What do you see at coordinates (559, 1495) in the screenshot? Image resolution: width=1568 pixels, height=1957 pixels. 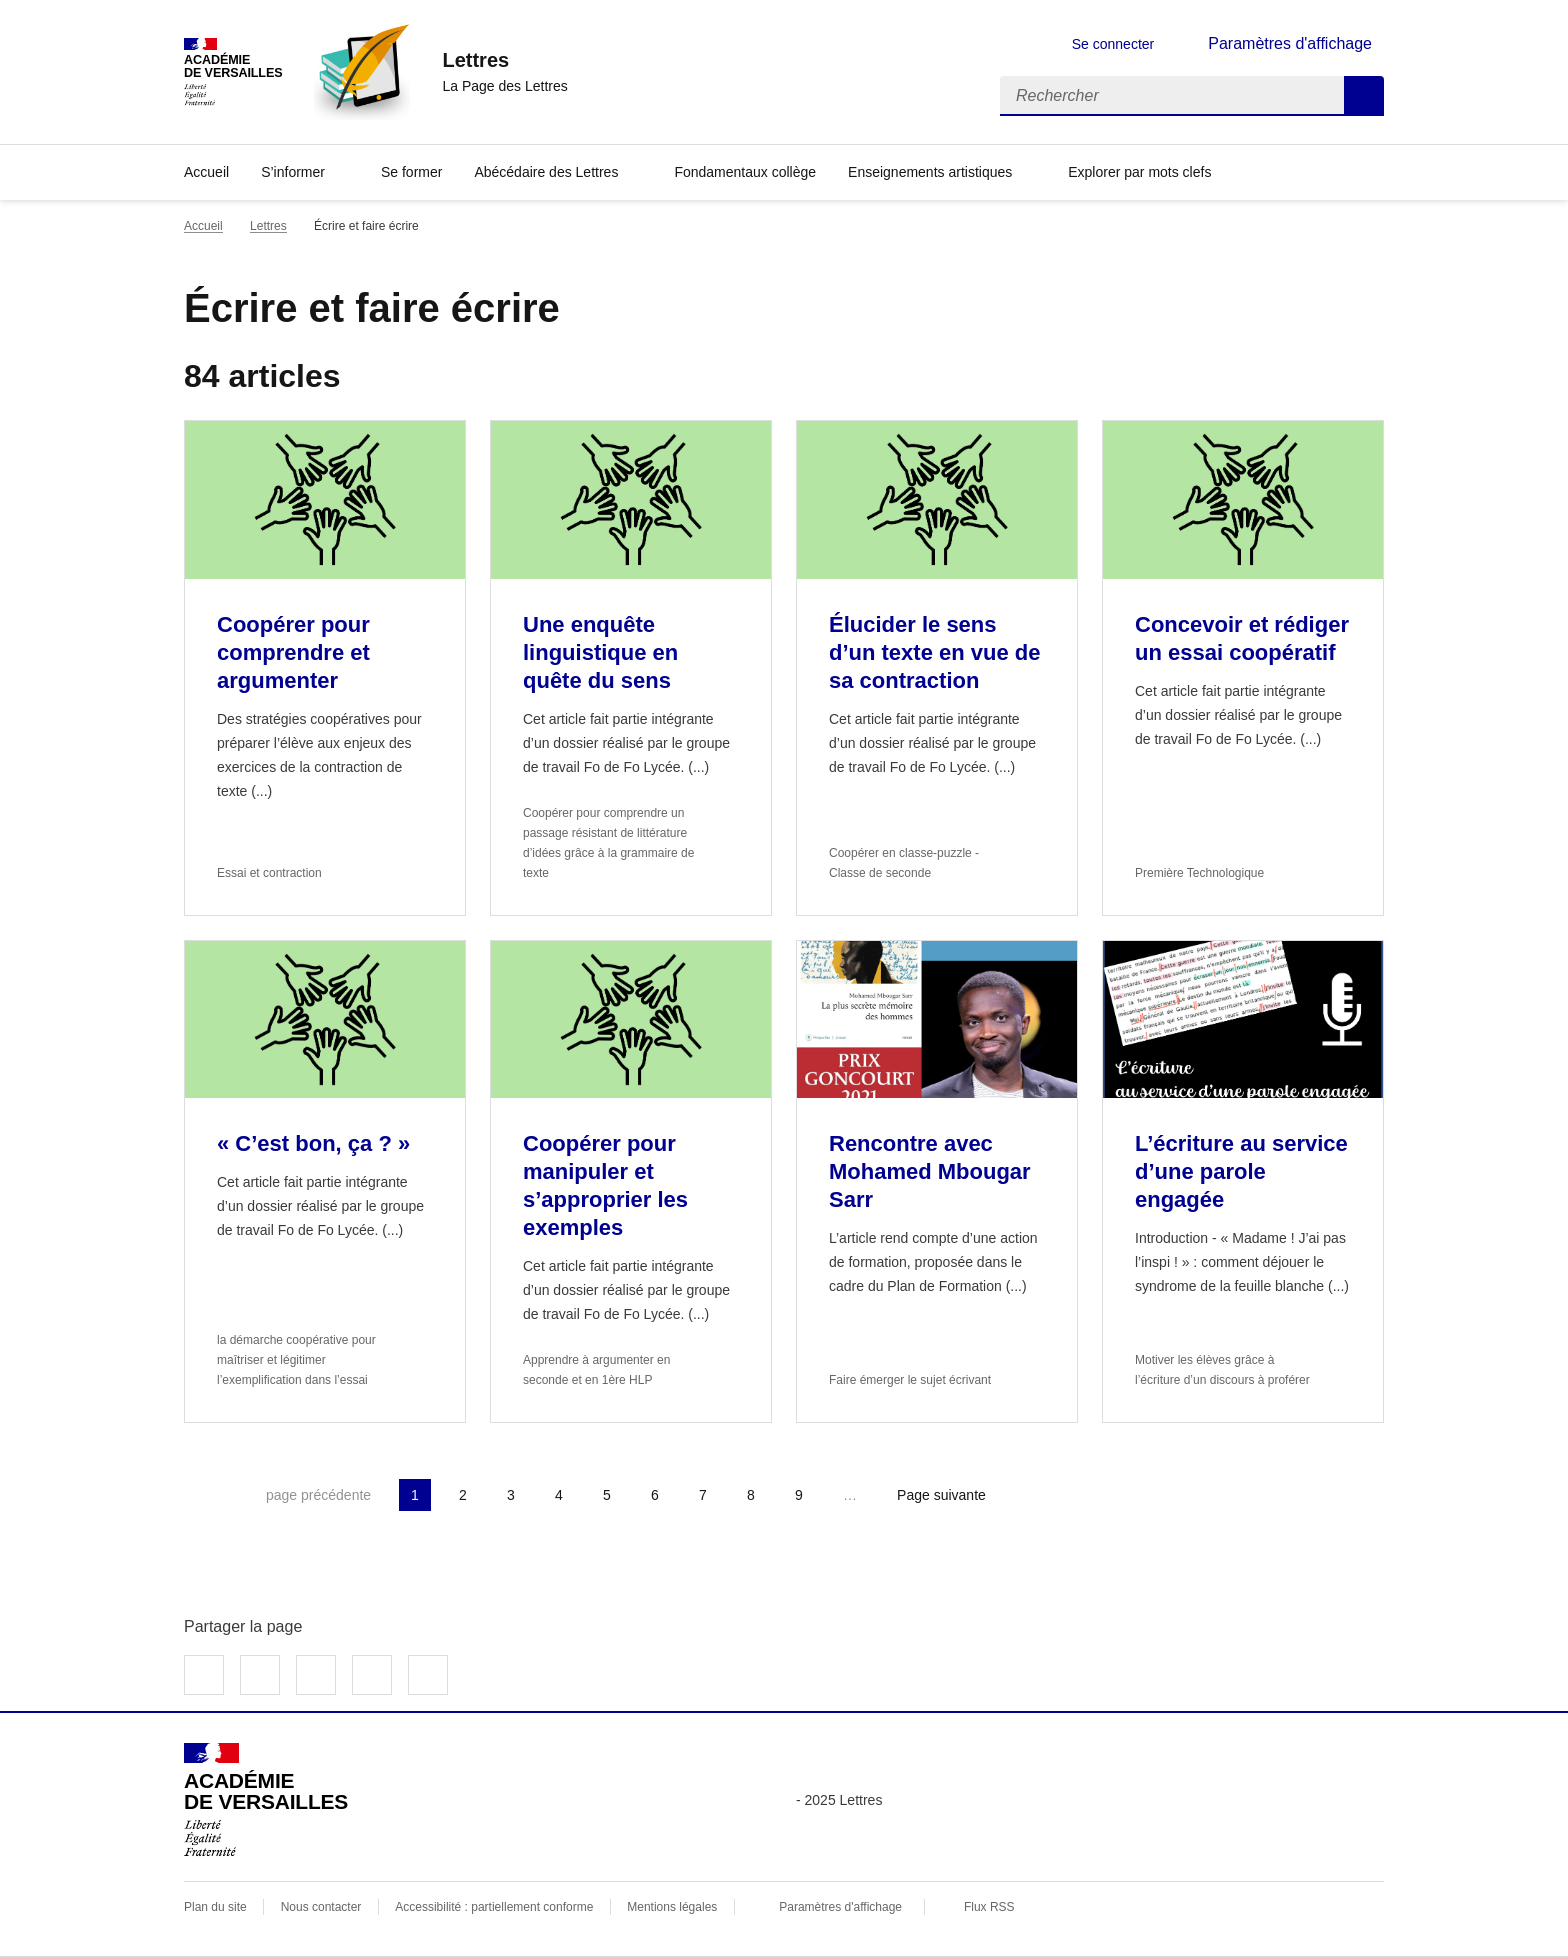 I see `4 [Aller à la page 4]` at bounding box center [559, 1495].